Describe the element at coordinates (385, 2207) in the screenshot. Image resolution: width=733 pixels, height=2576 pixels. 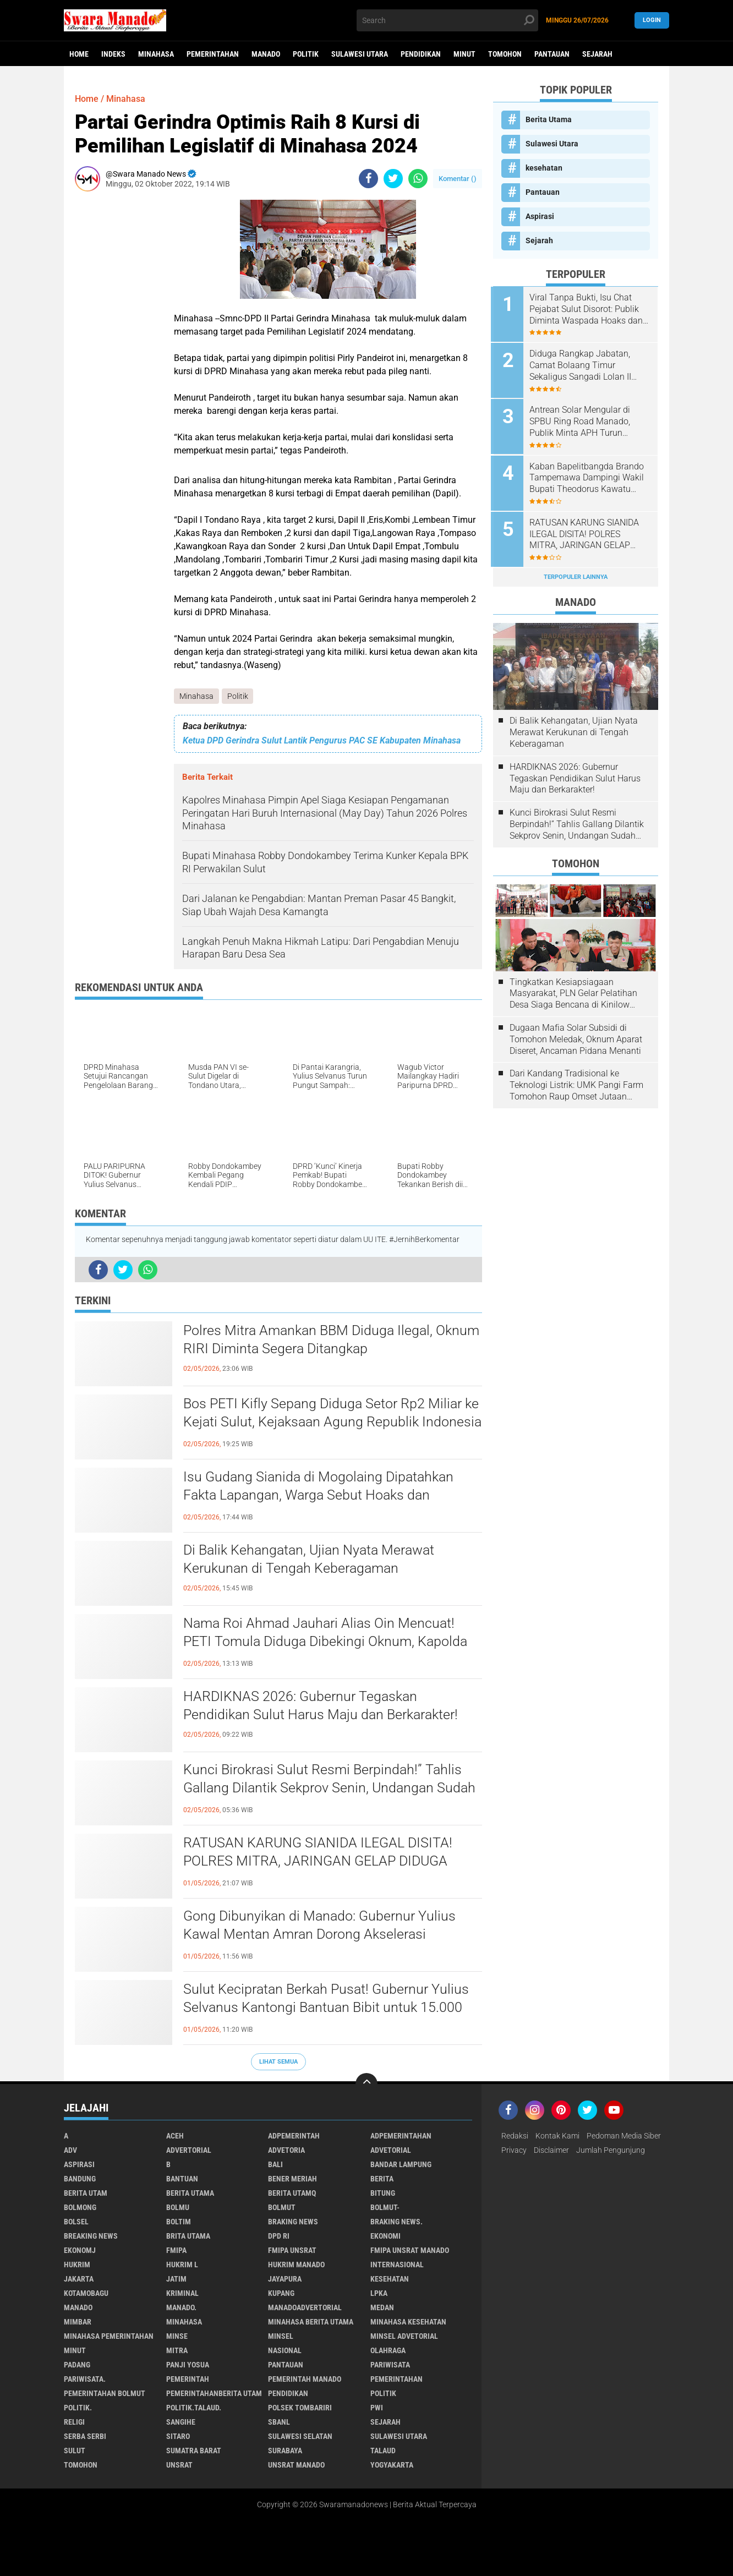
I see `BOLMUT-` at that location.